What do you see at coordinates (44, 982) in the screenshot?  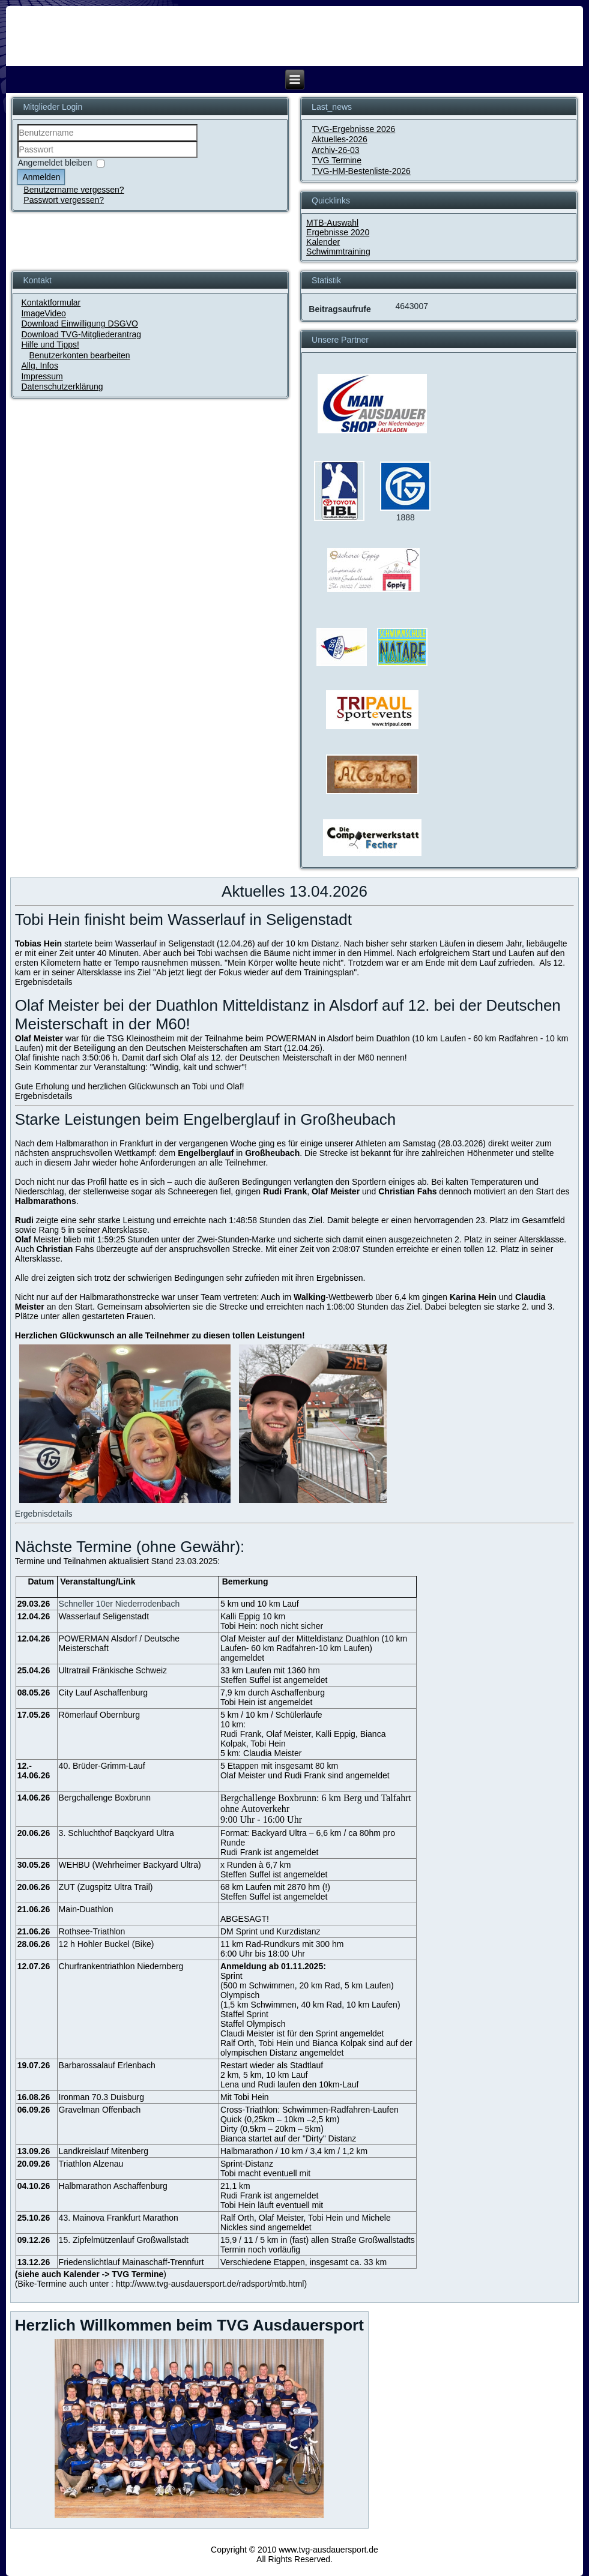 I see `Ergebnisdetails` at bounding box center [44, 982].